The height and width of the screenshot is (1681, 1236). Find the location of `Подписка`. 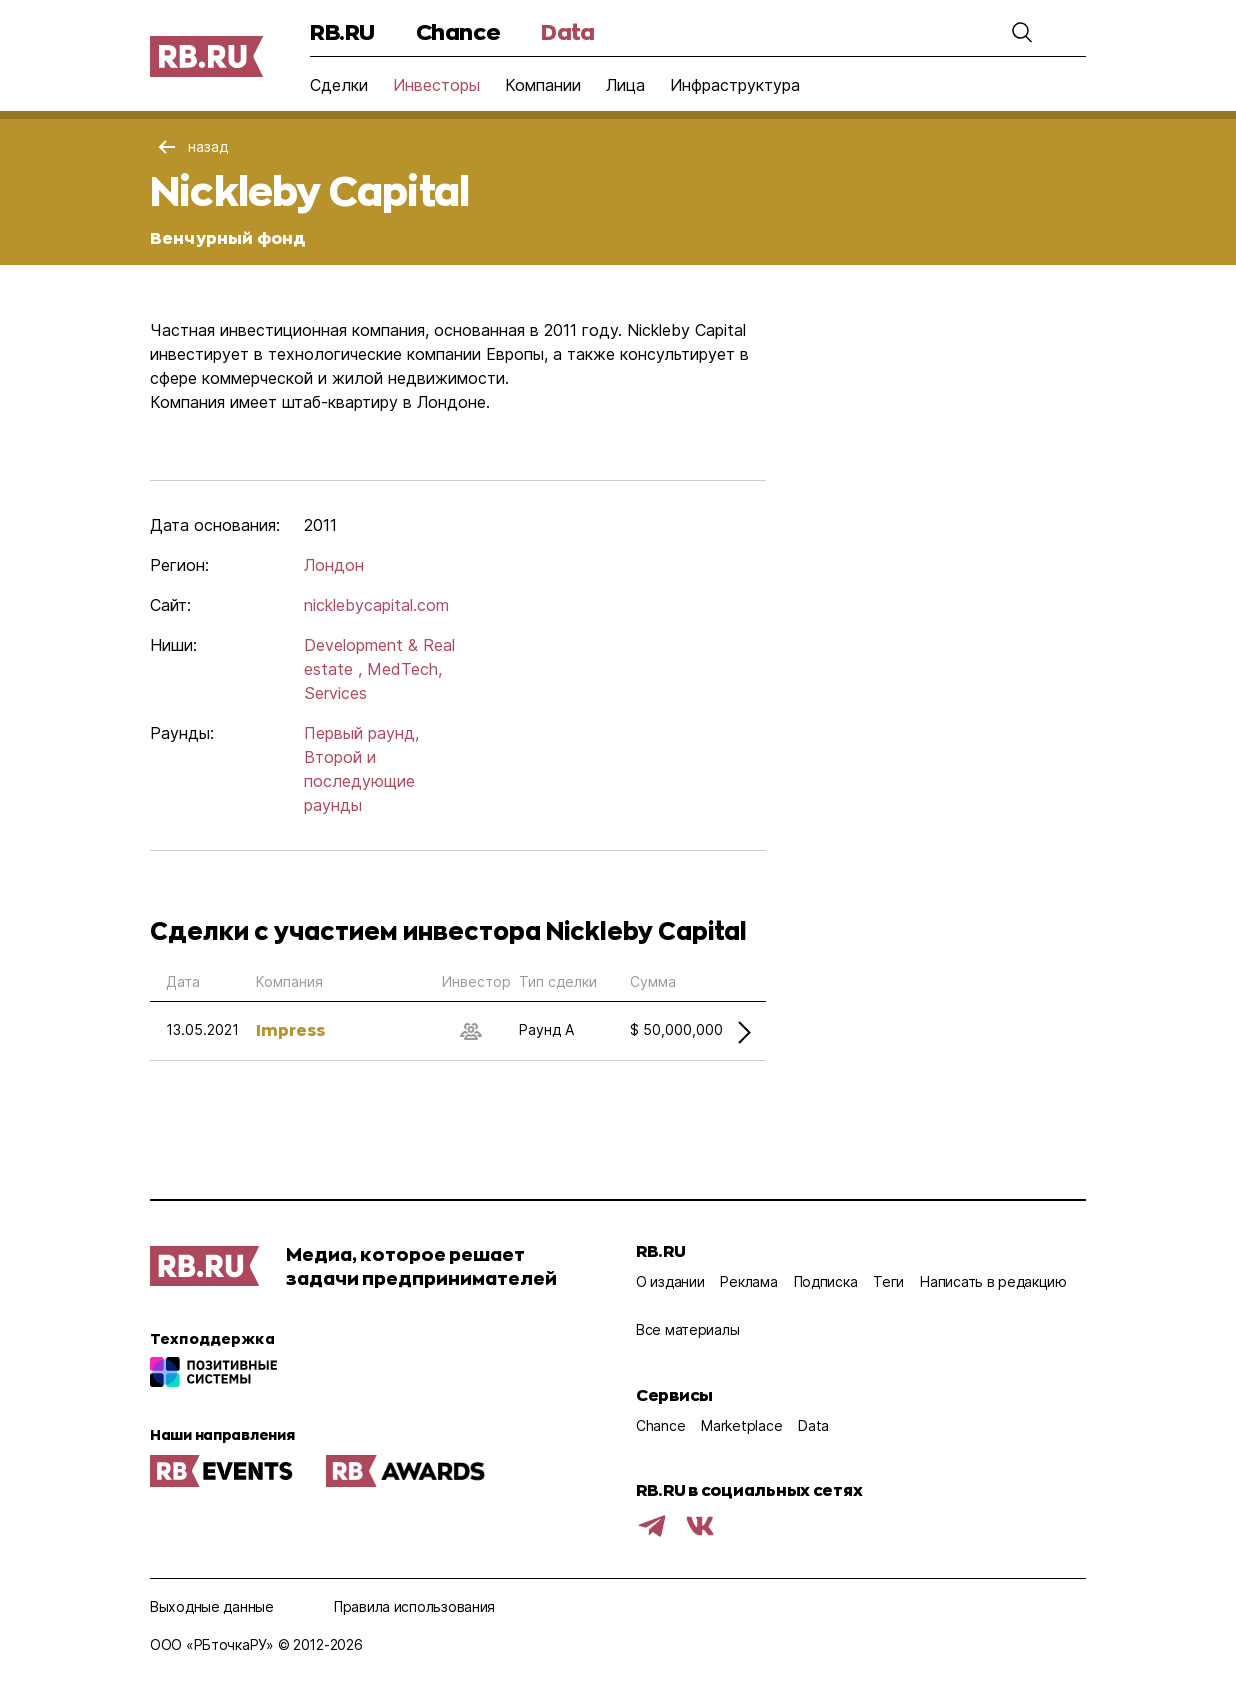

Подписка is located at coordinates (826, 1281).